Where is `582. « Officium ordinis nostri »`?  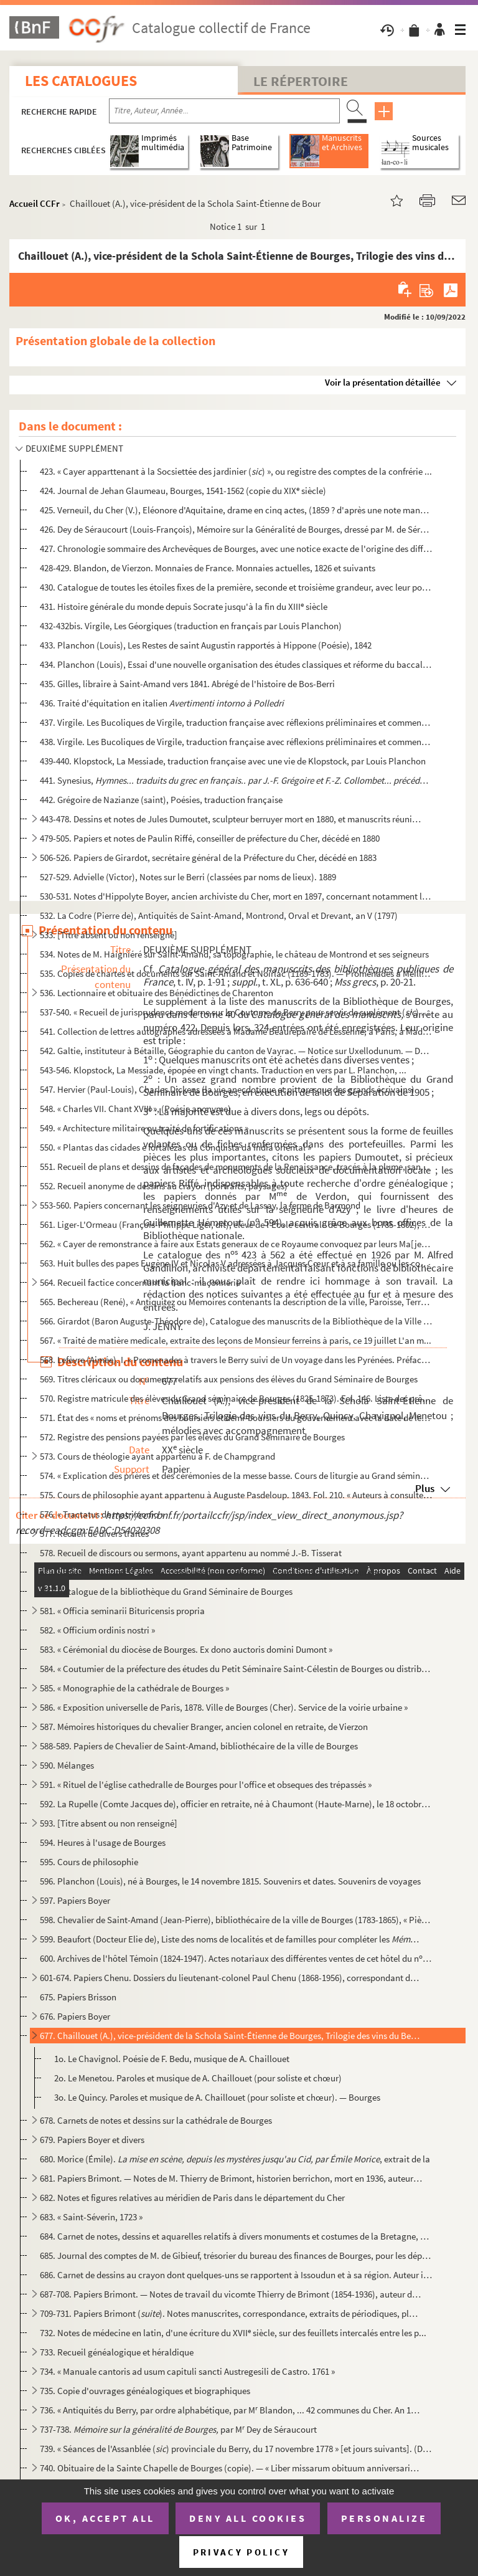 582. « Officium ordinis nostri » is located at coordinates (97, 1630).